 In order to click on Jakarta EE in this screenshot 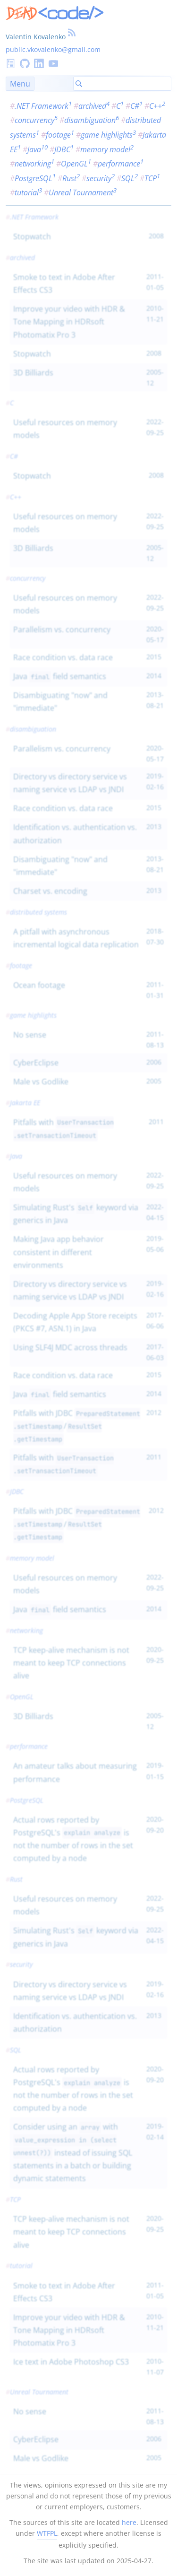, I will do `click(25, 1102)`.